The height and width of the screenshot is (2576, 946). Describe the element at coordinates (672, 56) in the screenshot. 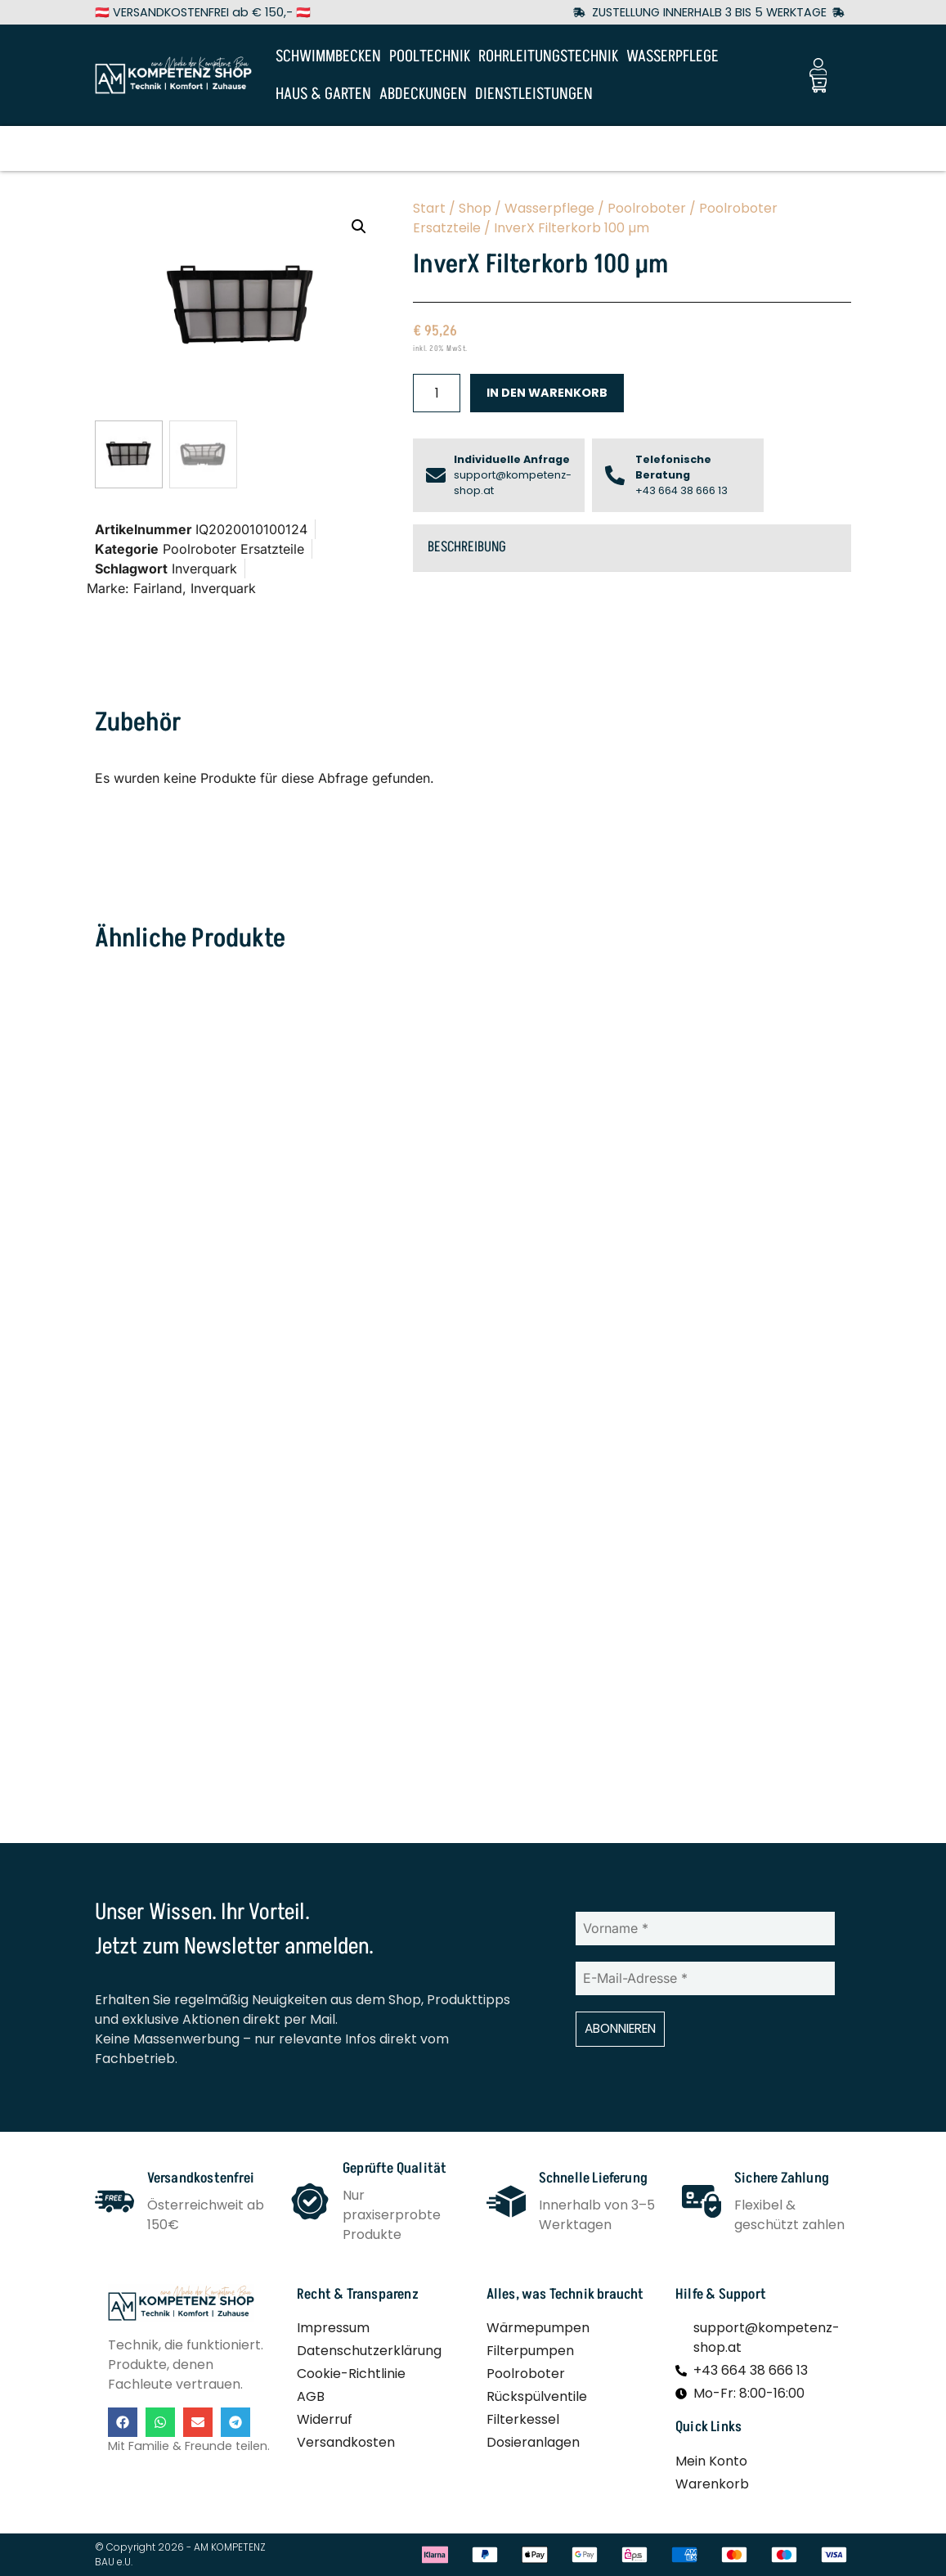

I see `WASSERPFLEGE` at that location.